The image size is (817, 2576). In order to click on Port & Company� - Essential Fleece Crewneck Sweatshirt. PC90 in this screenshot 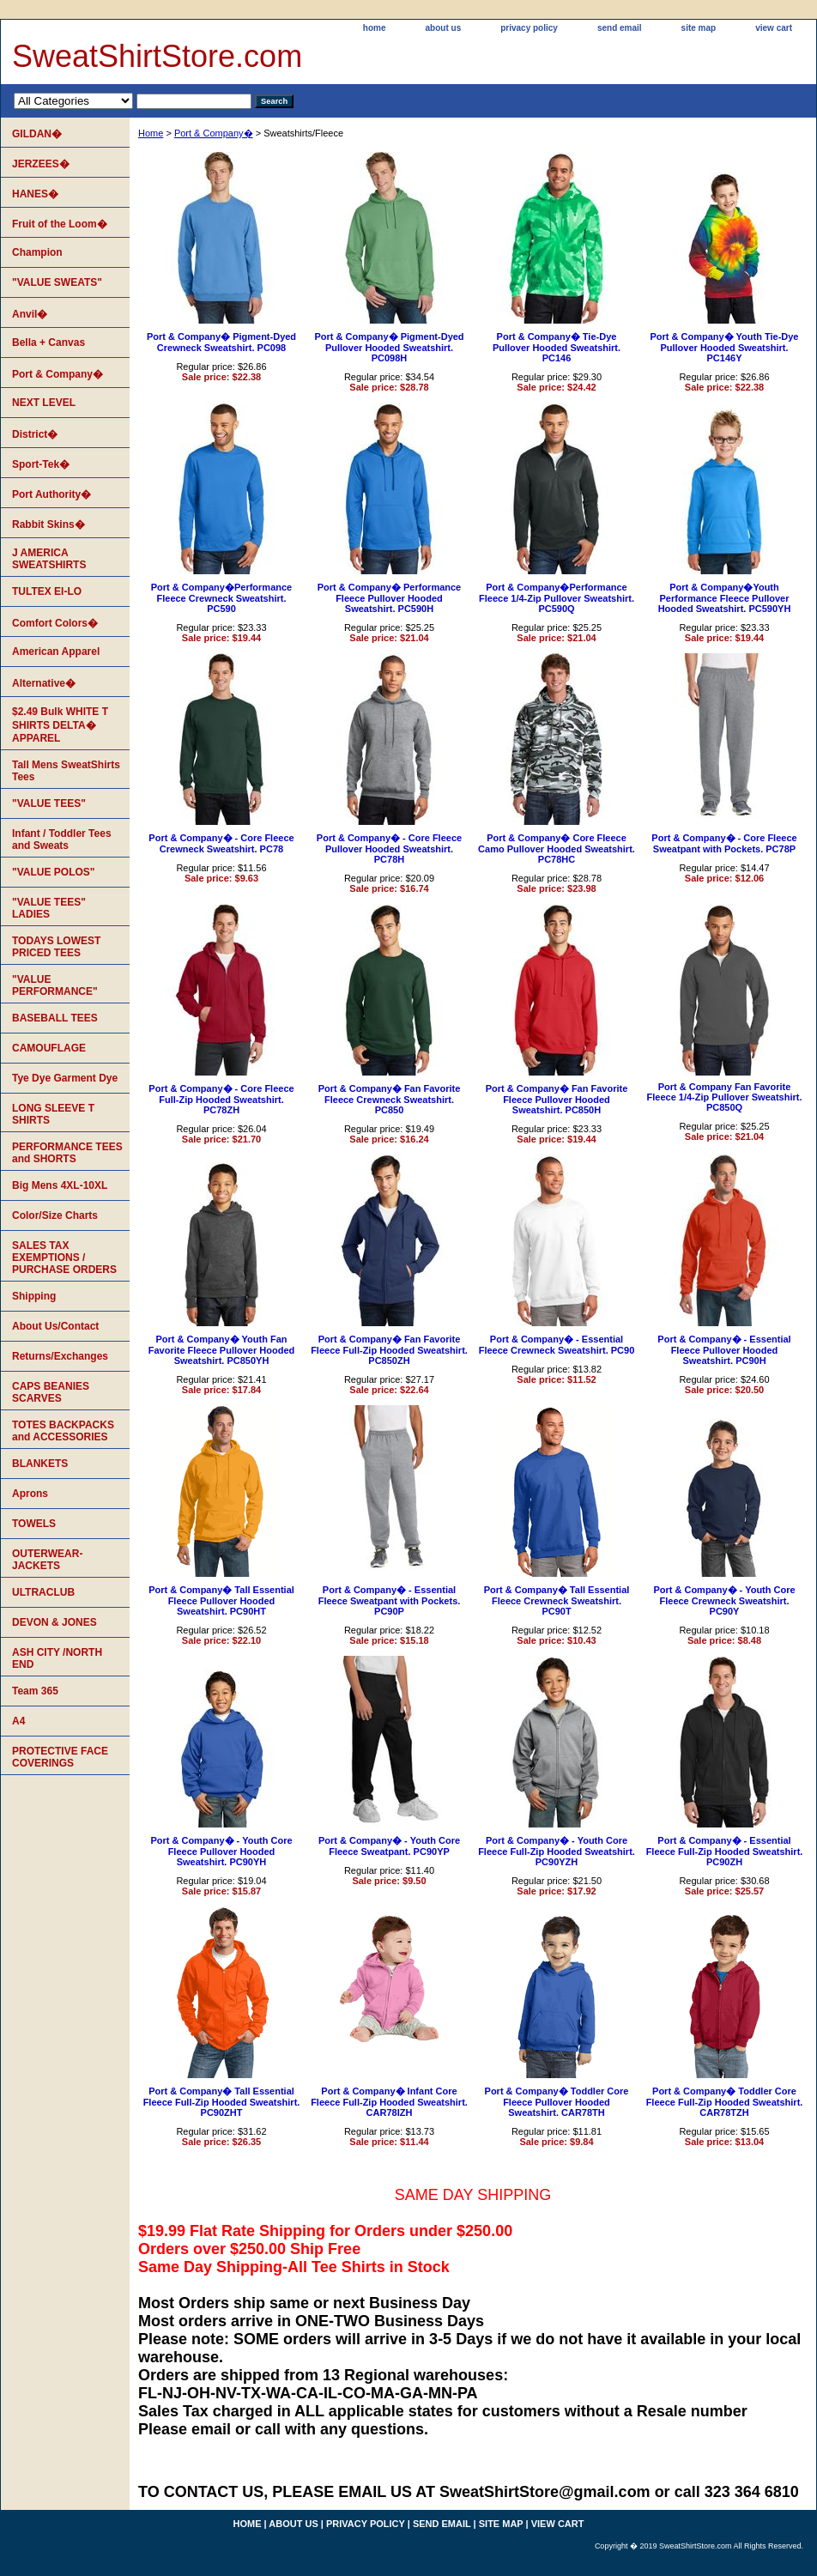, I will do `click(557, 1344)`.